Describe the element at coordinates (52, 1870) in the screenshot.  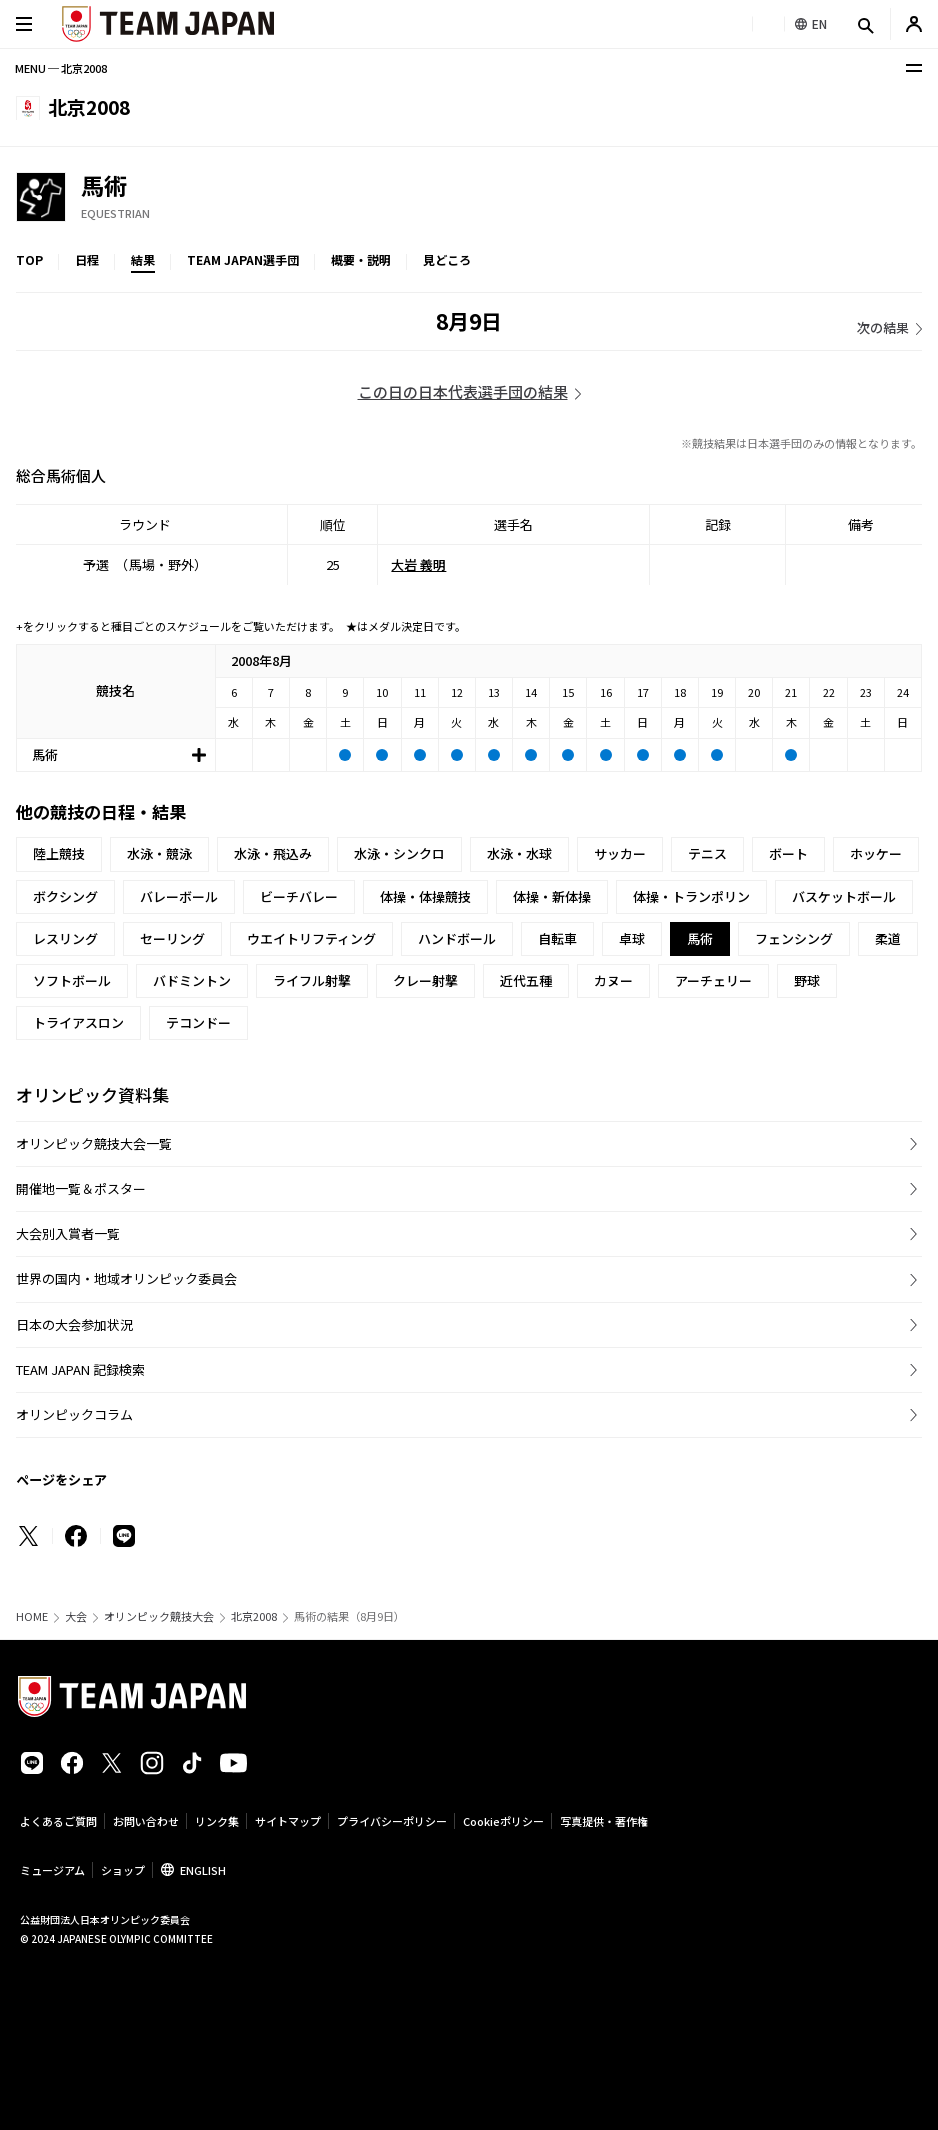
I see `ミュージアム` at that location.